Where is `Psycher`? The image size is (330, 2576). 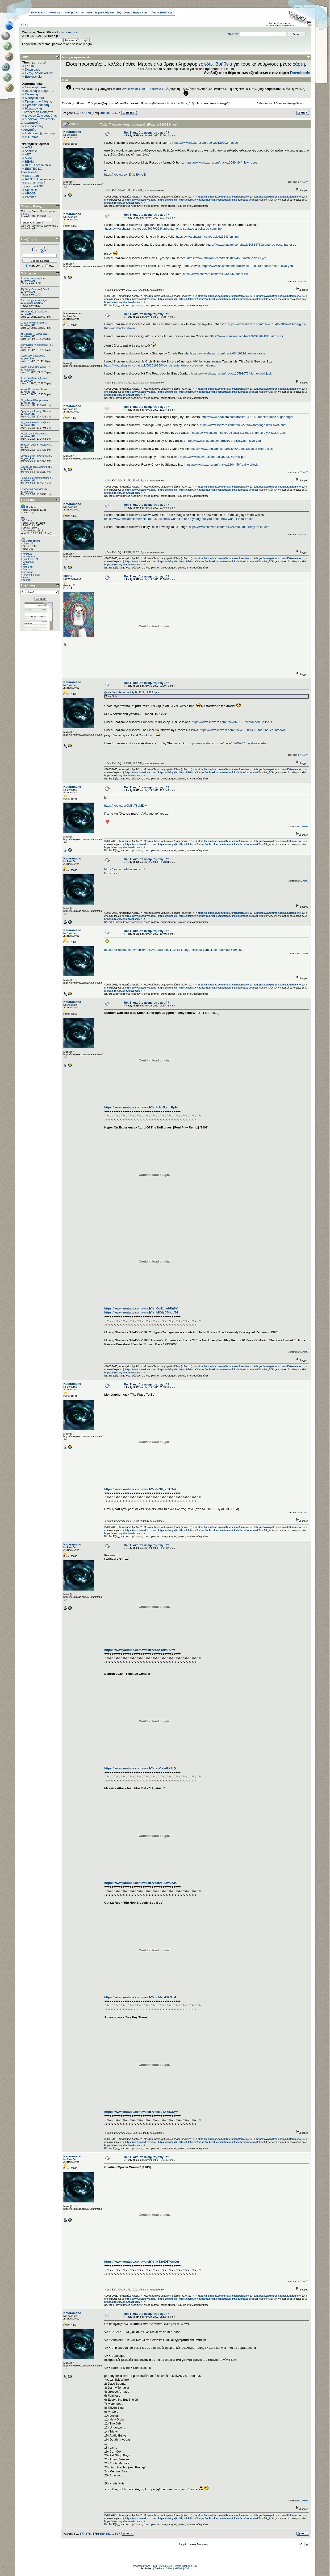 Psycher is located at coordinates (28, 469).